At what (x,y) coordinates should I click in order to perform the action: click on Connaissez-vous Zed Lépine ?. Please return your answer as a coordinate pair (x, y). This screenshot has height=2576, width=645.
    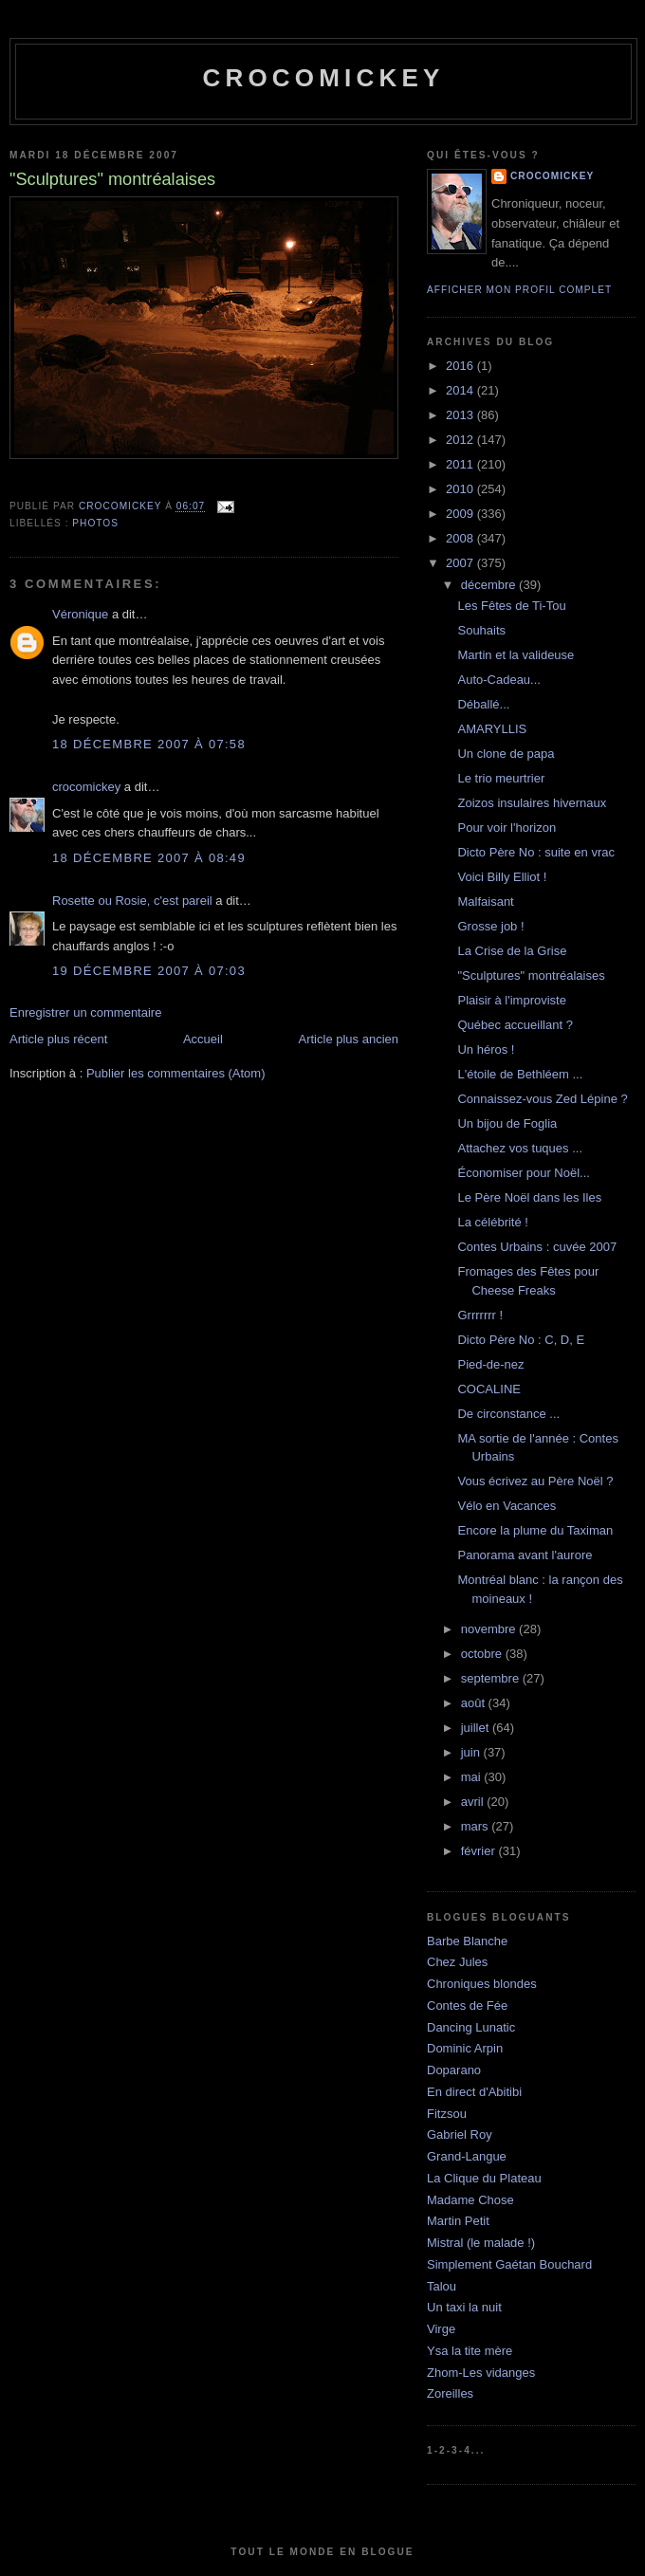
    Looking at the image, I should click on (542, 1099).